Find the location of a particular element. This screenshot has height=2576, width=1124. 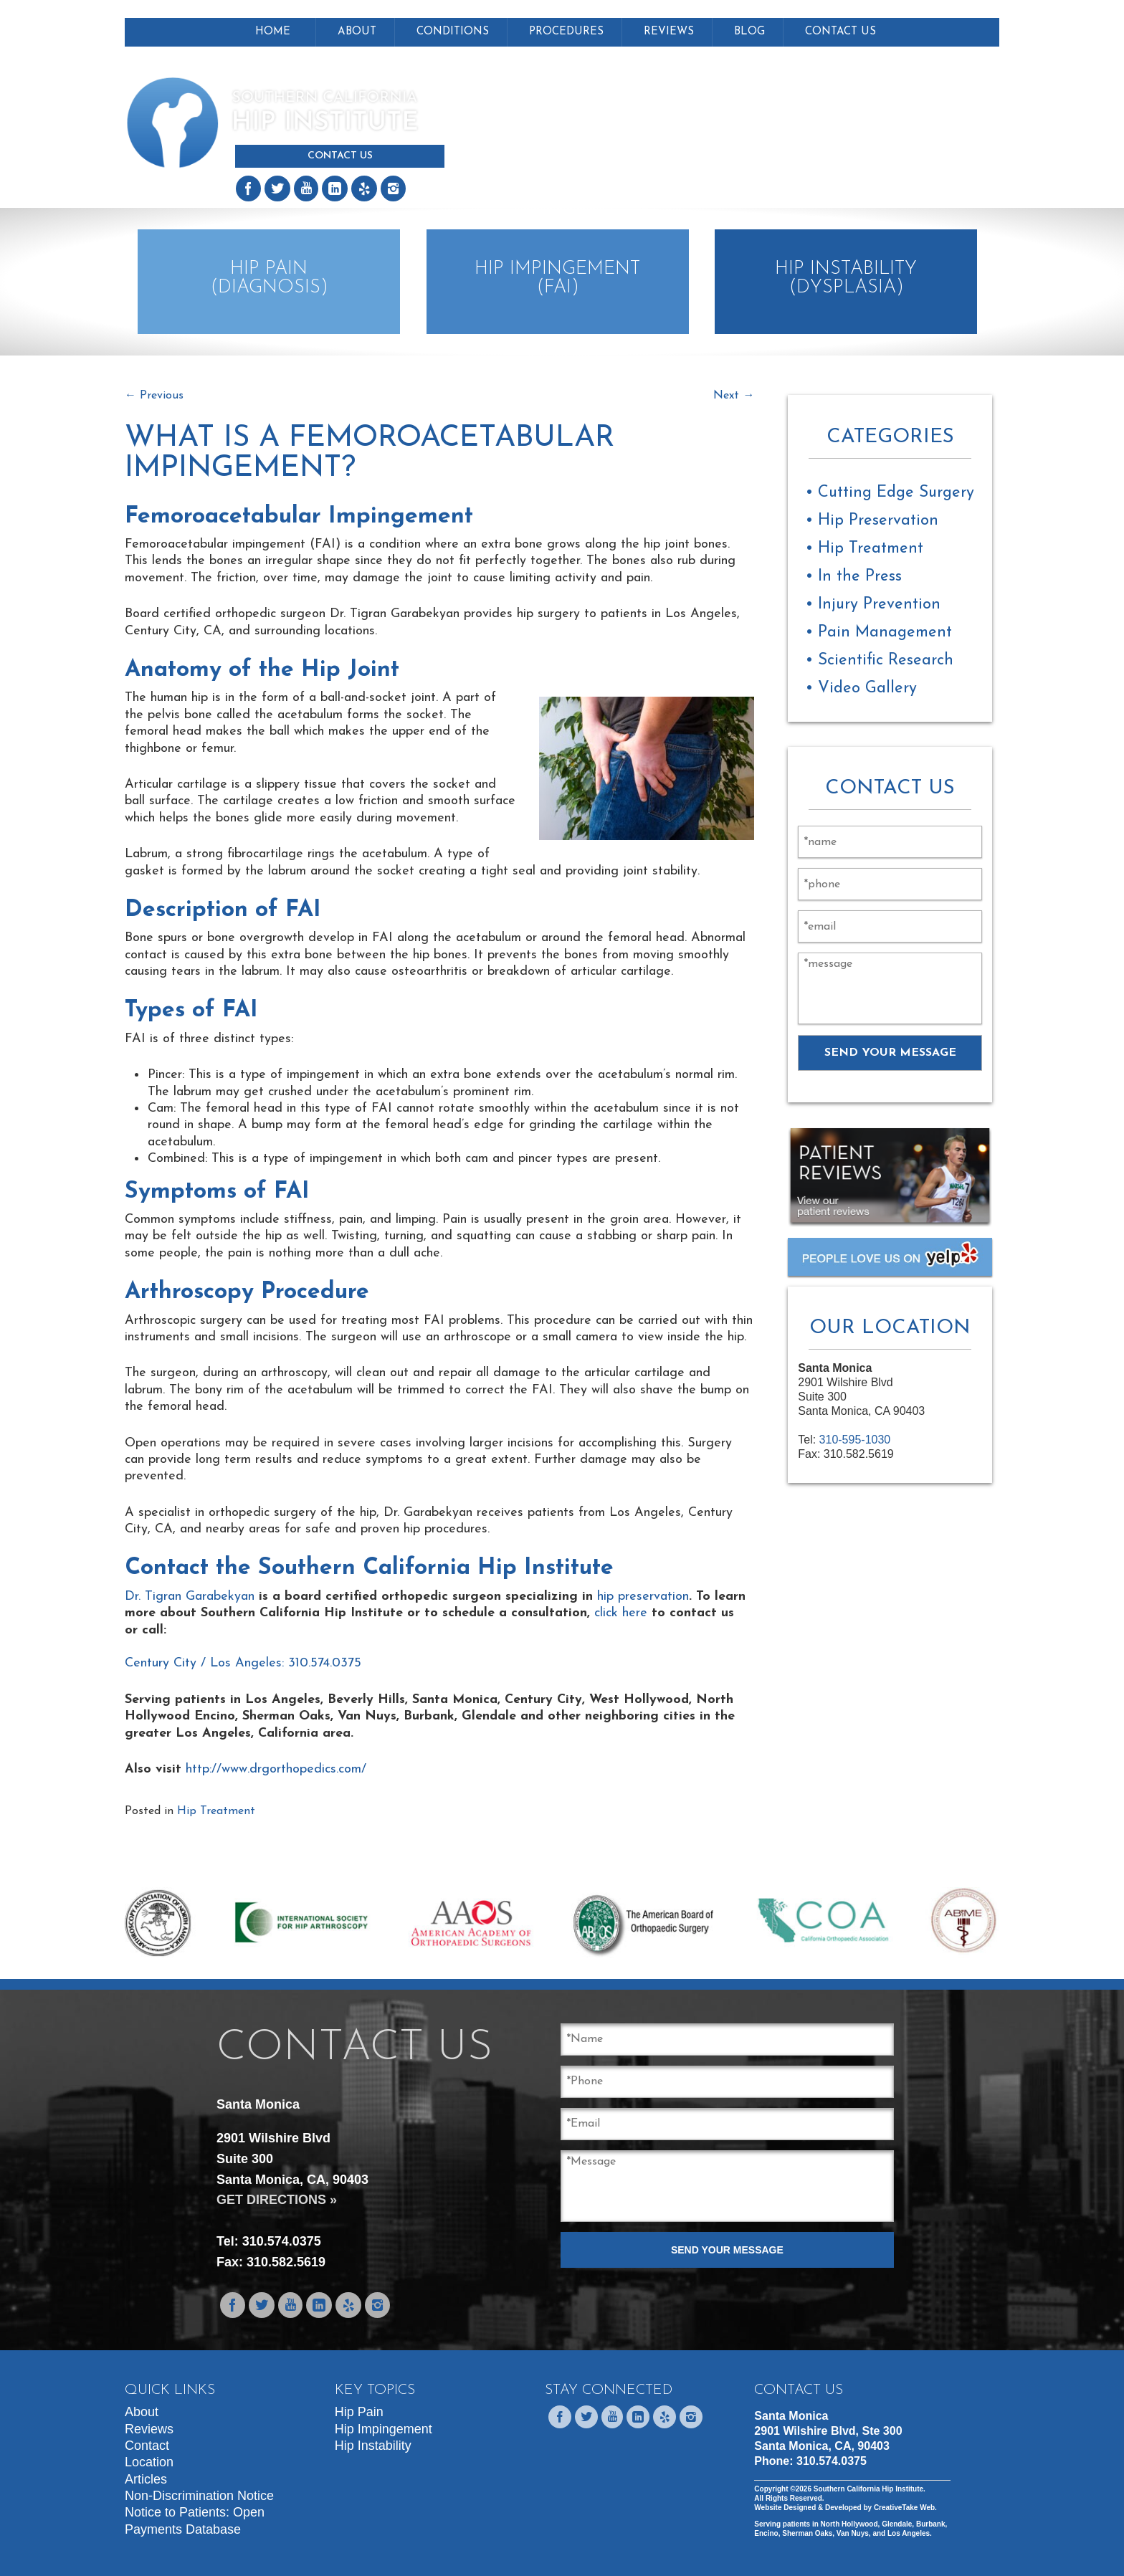

Non-Discrimination Notice is located at coordinates (199, 2496).